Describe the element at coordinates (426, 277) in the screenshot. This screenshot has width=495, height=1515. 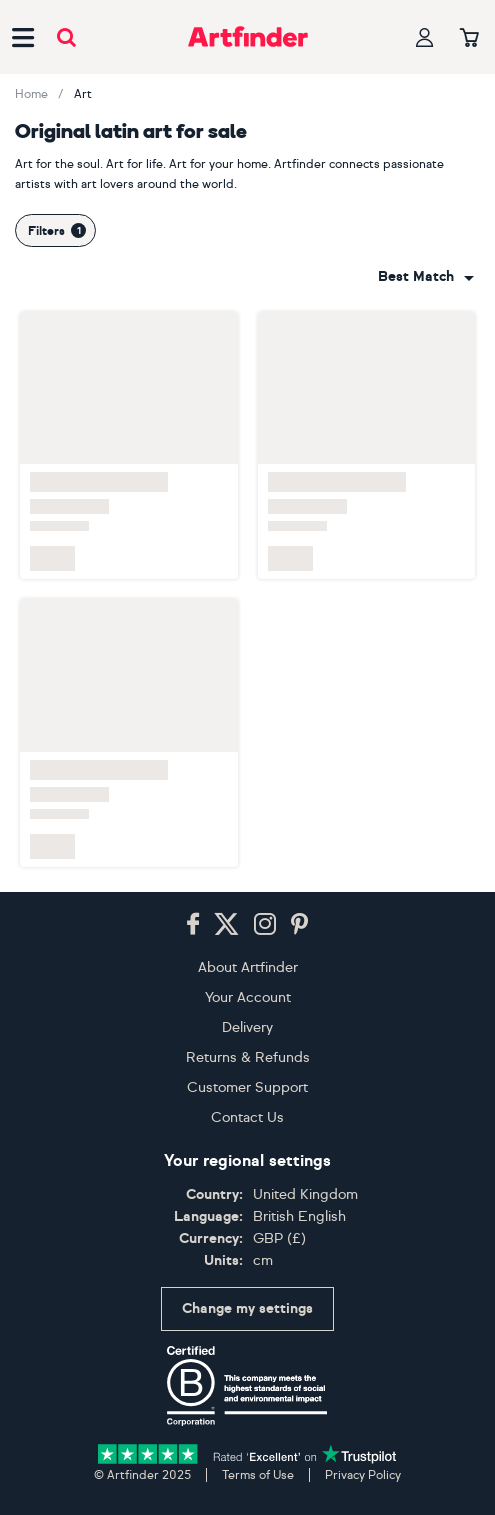
I see `[combobox]` at that location.